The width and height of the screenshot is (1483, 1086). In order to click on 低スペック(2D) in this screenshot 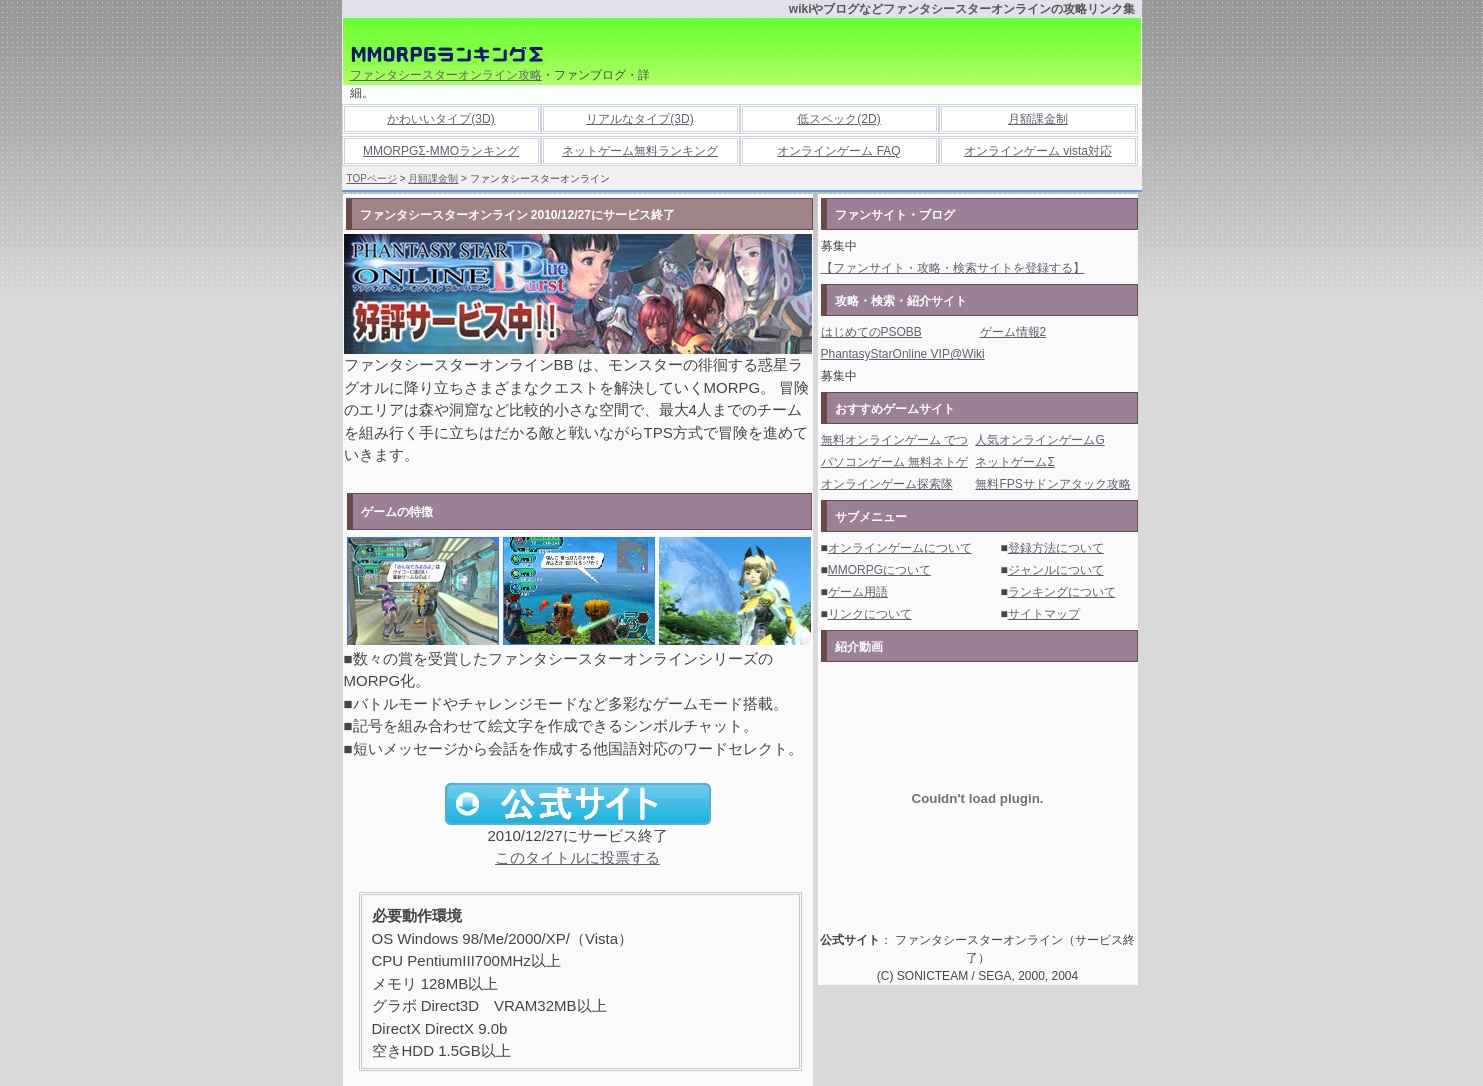, I will do `click(838, 119)`.